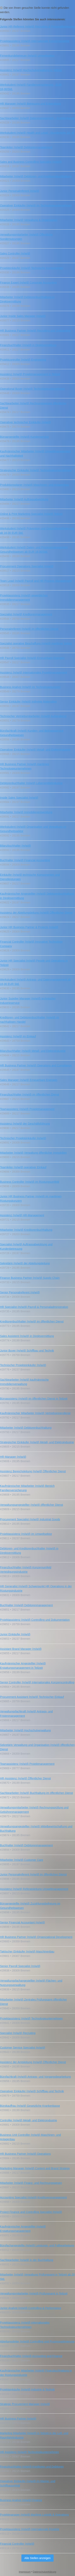 This screenshot has width=75, height=2576. What do you see at coordinates (30, 1519) in the screenshot?
I see `Procurement Specialist (m/w/d) Industrial Goods` at bounding box center [30, 1519].